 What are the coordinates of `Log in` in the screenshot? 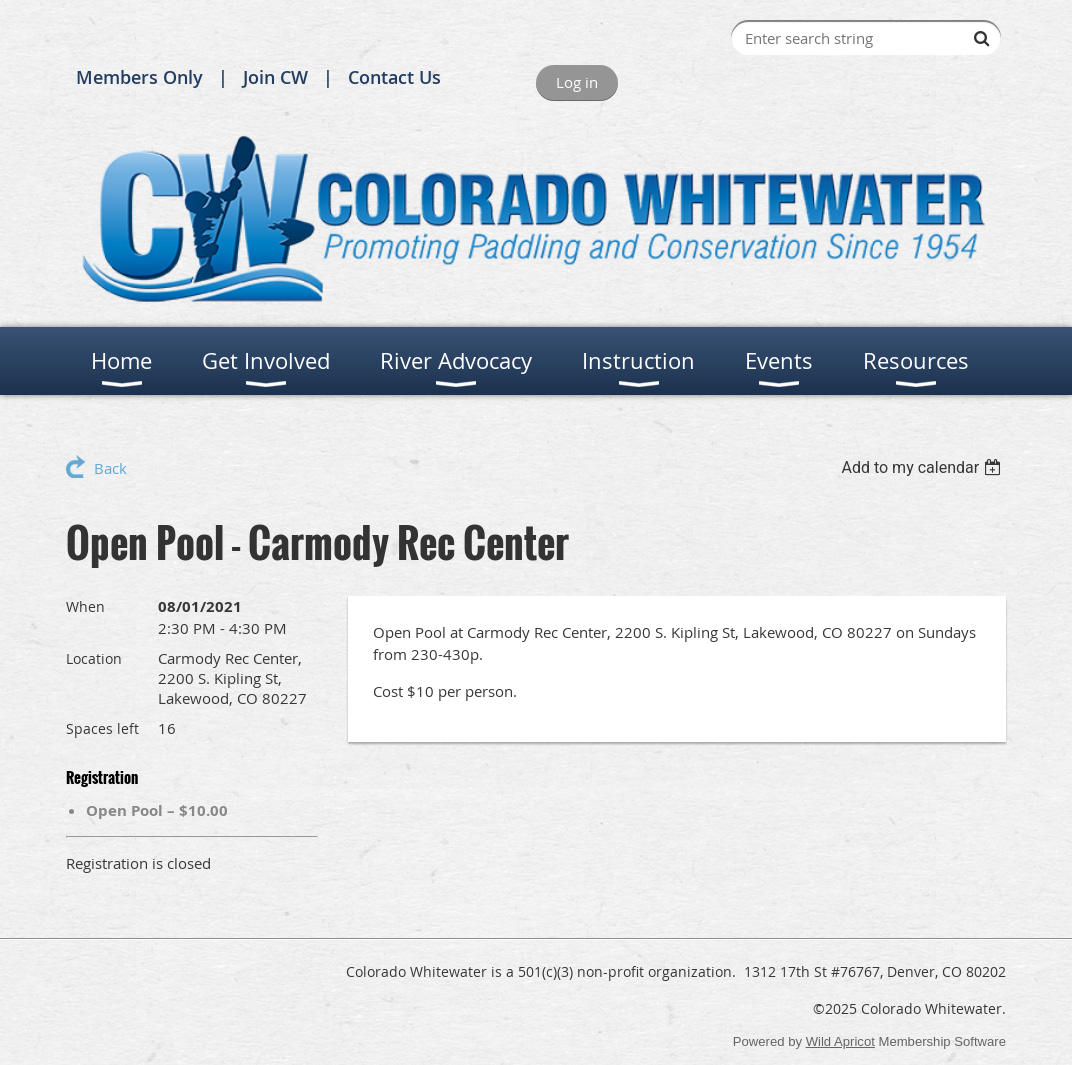 It's located at (577, 82).